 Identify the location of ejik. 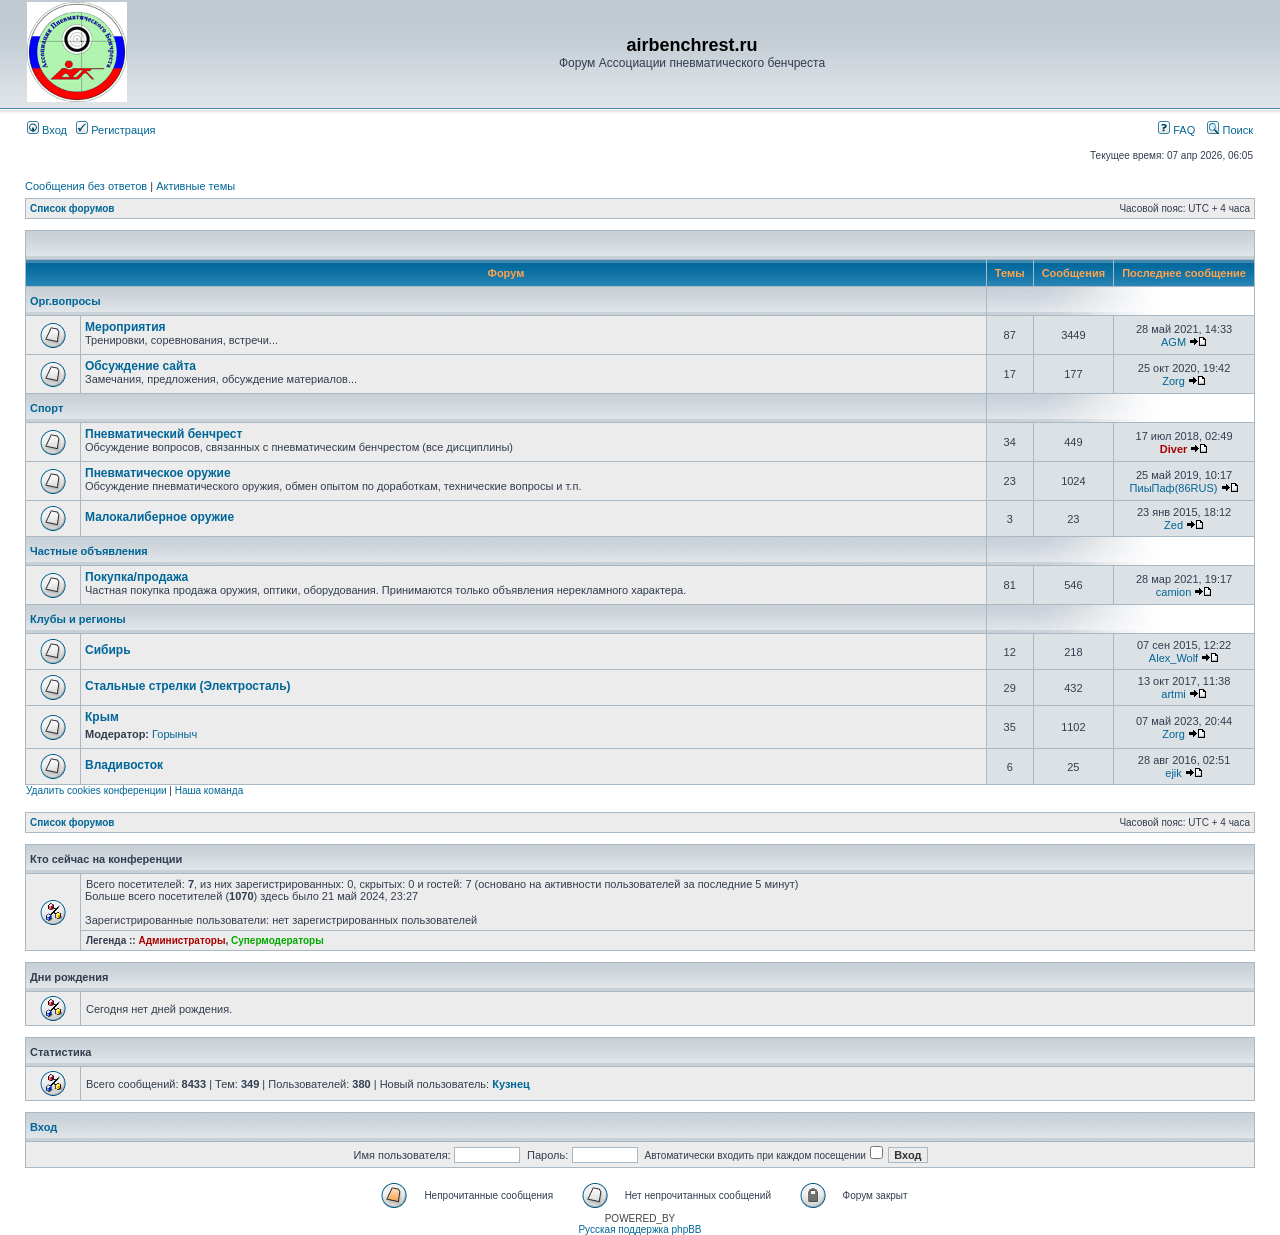
(1173, 773).